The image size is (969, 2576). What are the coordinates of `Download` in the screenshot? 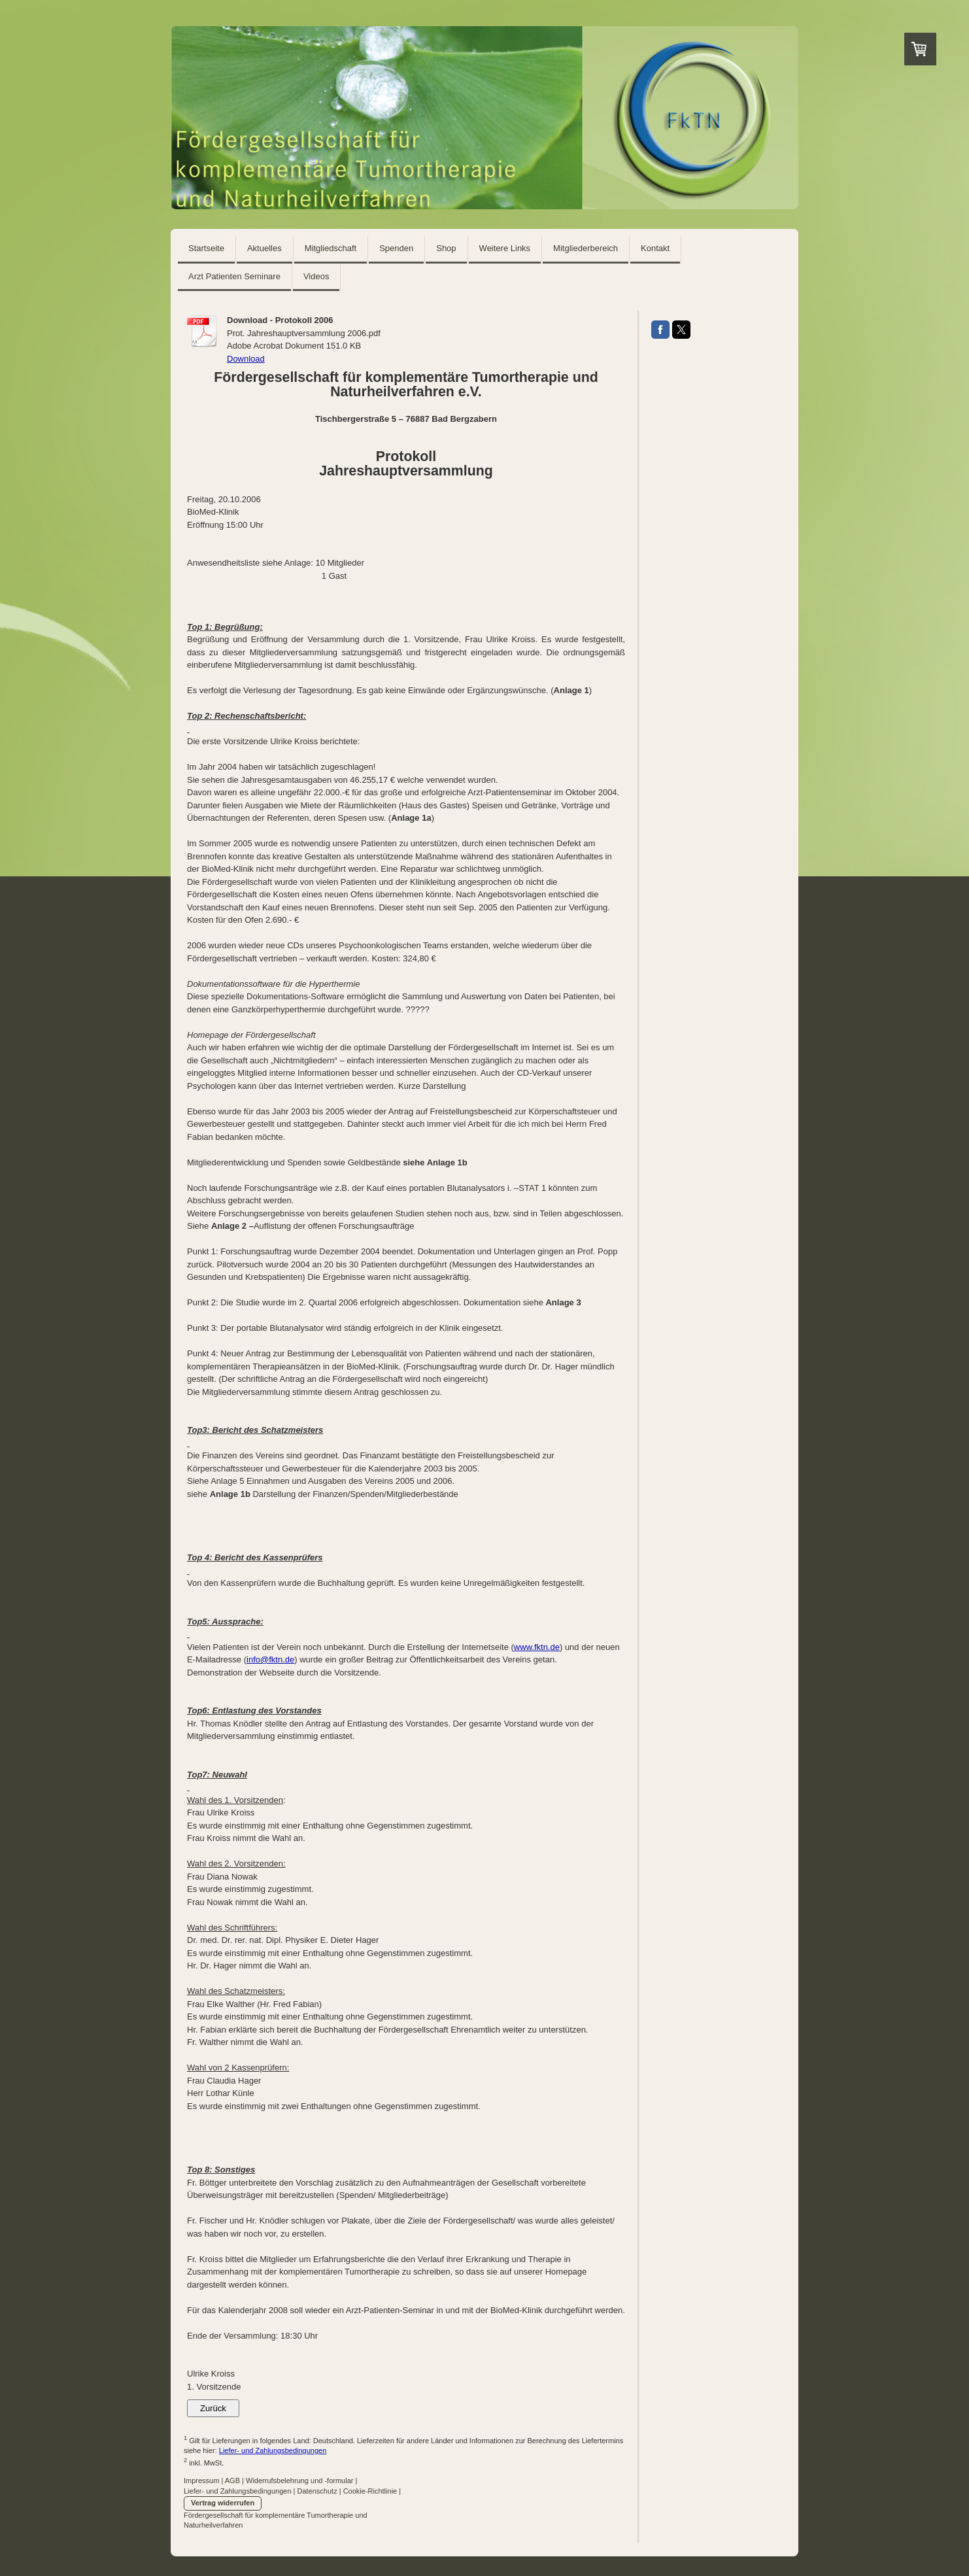 It's located at (246, 359).